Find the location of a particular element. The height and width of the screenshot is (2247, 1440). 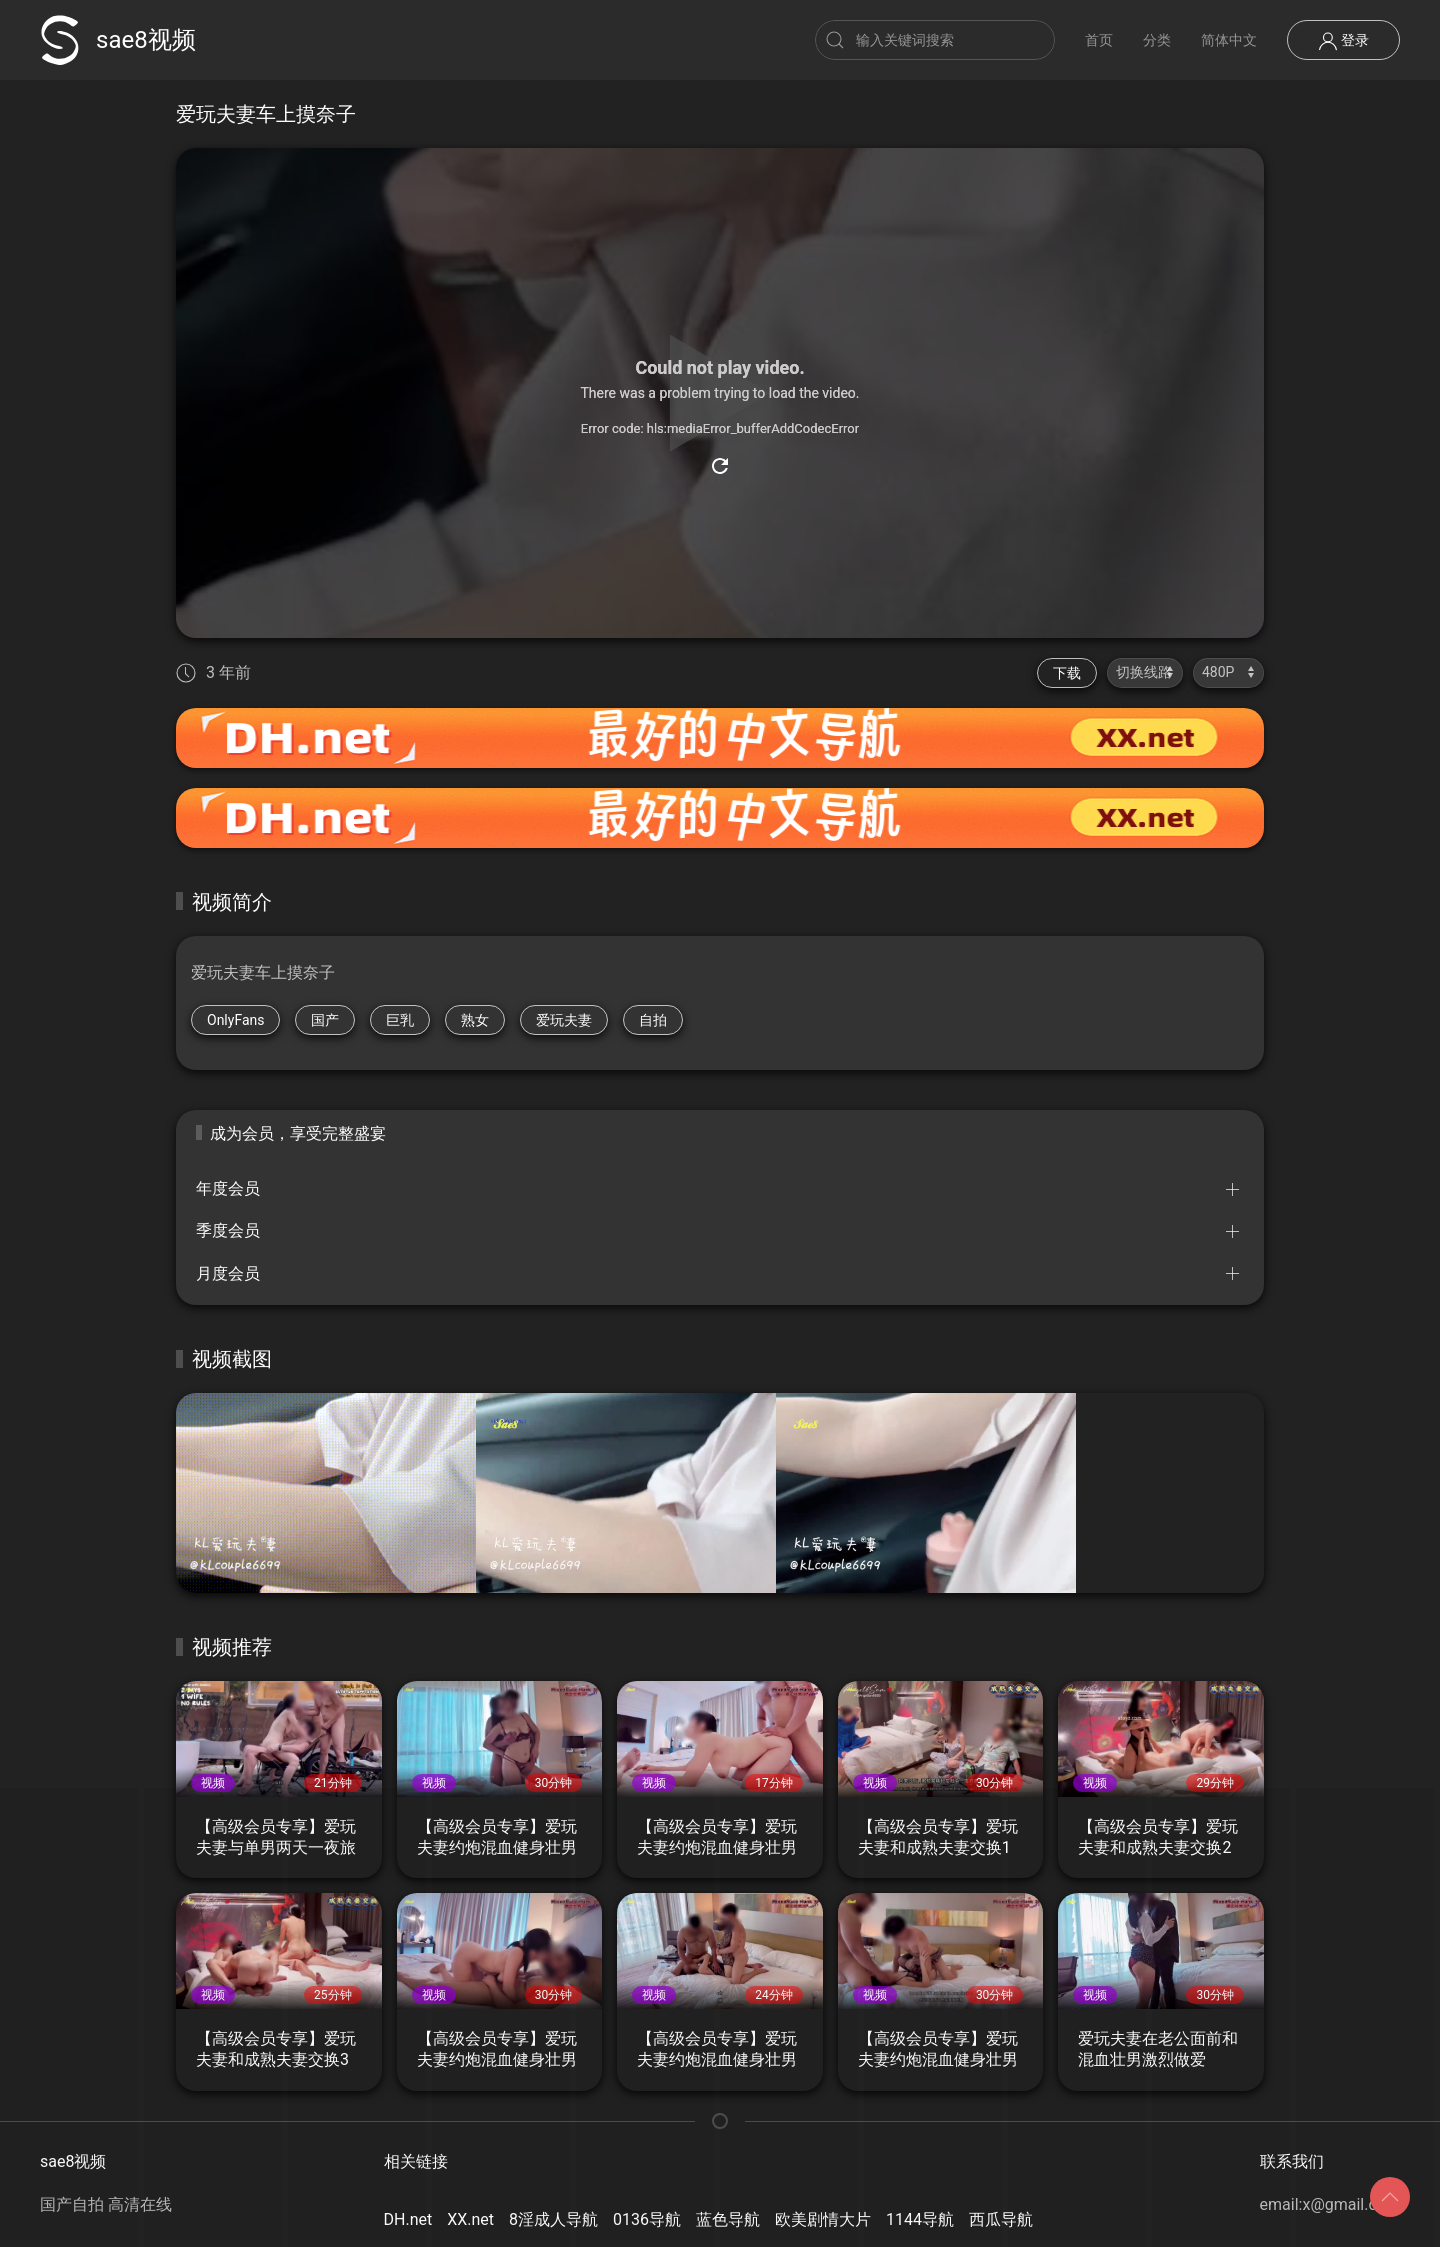

下载 is located at coordinates (1067, 673).